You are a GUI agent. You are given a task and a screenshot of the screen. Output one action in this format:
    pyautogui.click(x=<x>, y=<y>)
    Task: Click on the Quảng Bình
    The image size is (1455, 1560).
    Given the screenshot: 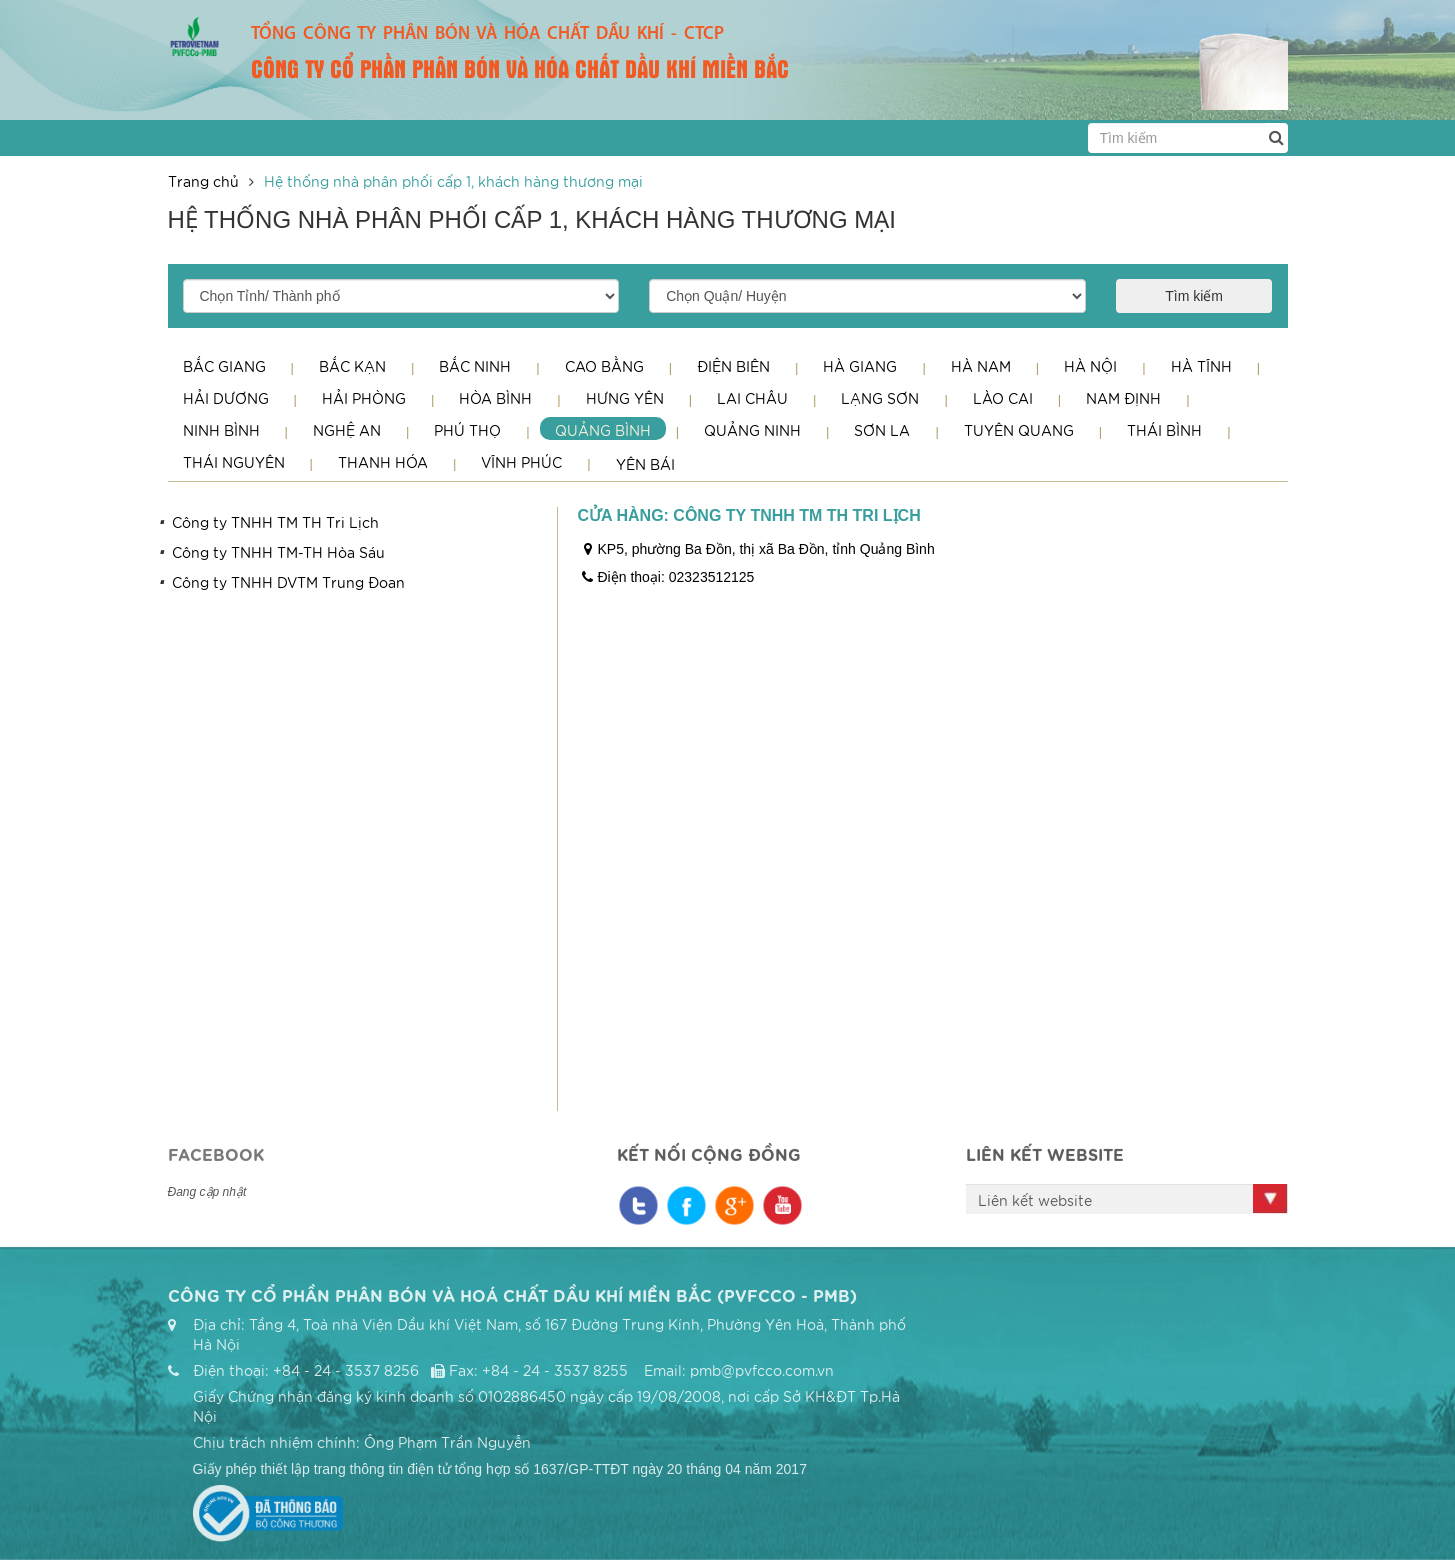 What is the action you would take?
    pyautogui.click(x=603, y=430)
    